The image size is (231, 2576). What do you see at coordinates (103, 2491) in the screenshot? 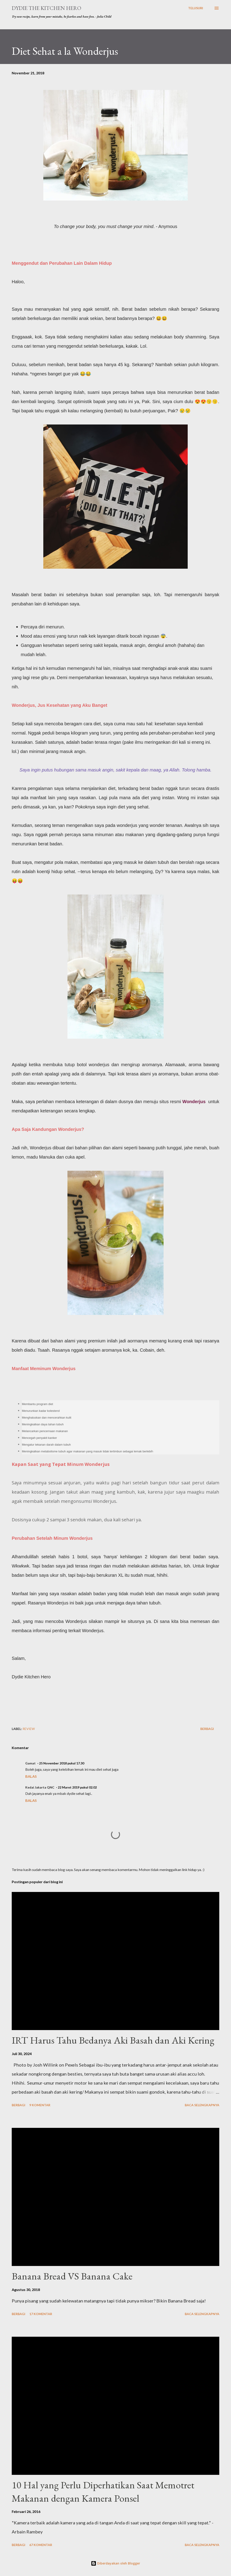
I see `10 Hal yang Perlu Diperhatikan Saat Memotret Makanan dengan Kamera Ponsel` at bounding box center [103, 2491].